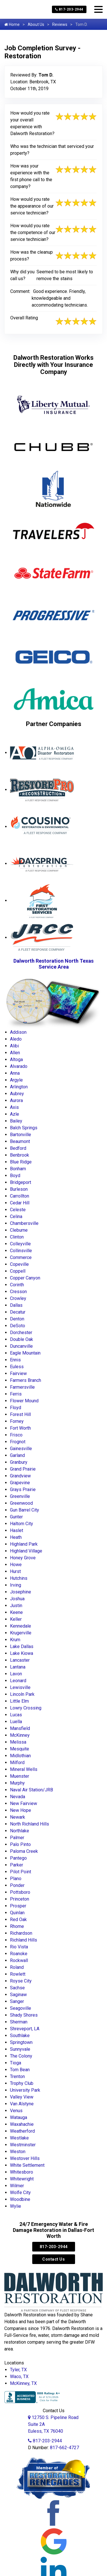 This screenshot has width=107, height=2576. Describe the element at coordinates (18, 1209) in the screenshot. I see `Celeste` at that location.